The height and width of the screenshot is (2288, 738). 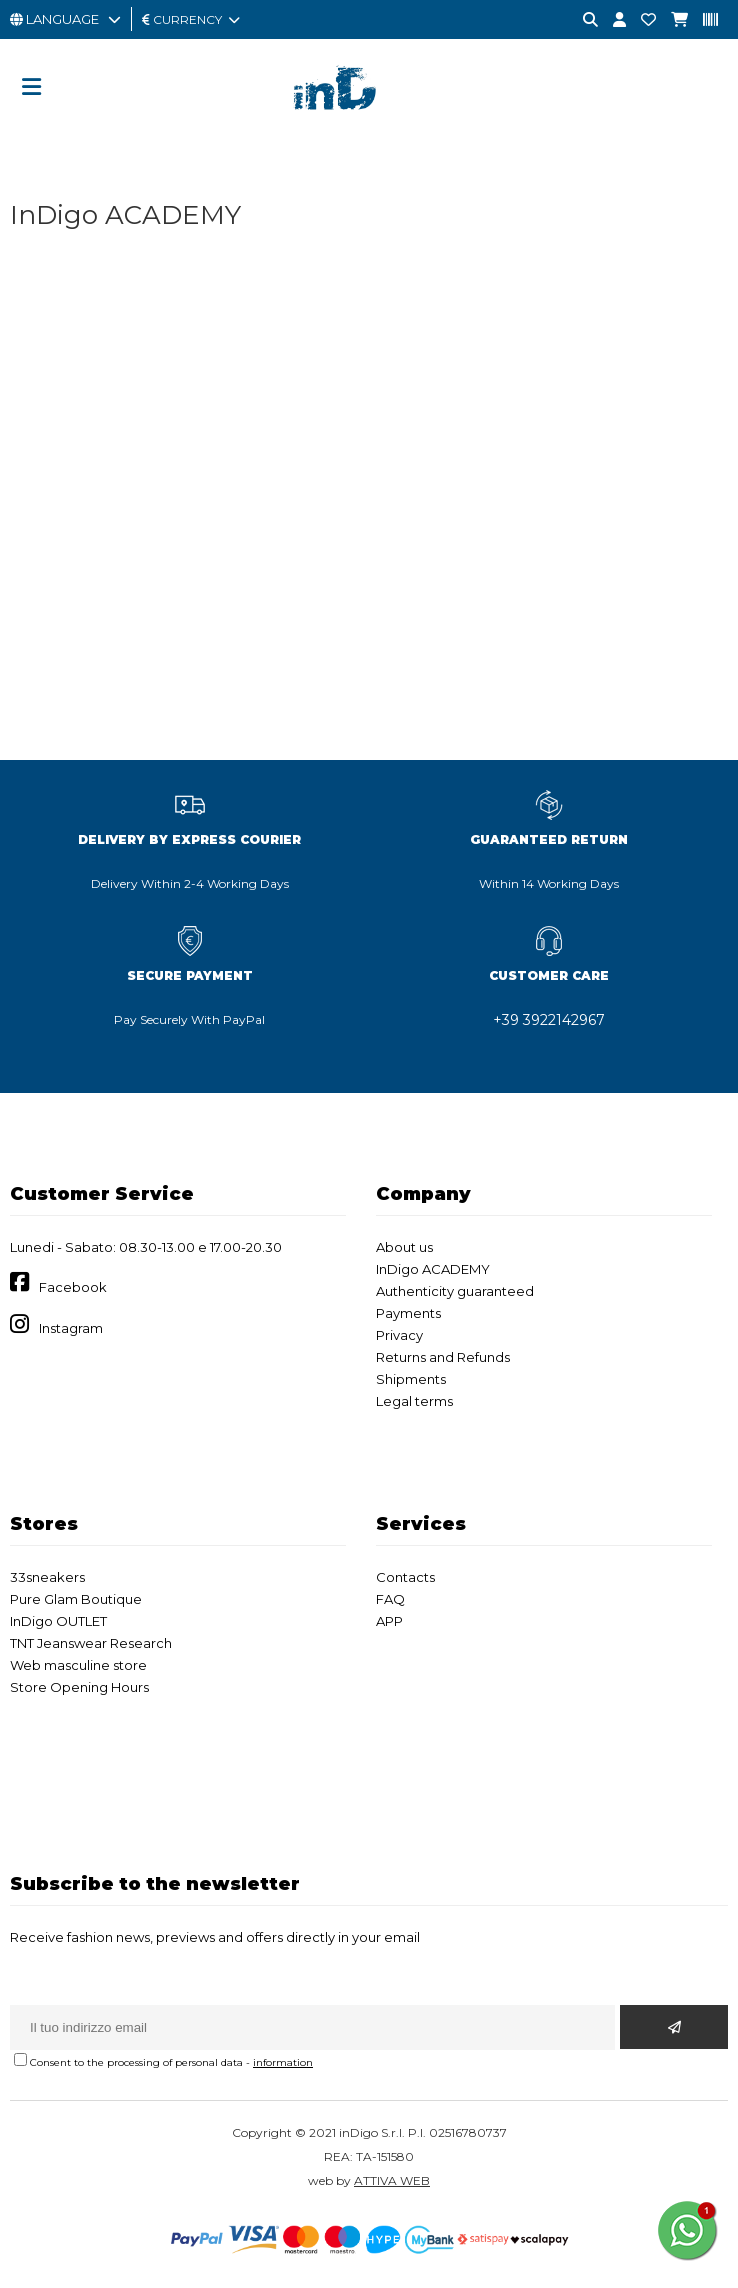 What do you see at coordinates (408, 1313) in the screenshot?
I see `Payments` at bounding box center [408, 1313].